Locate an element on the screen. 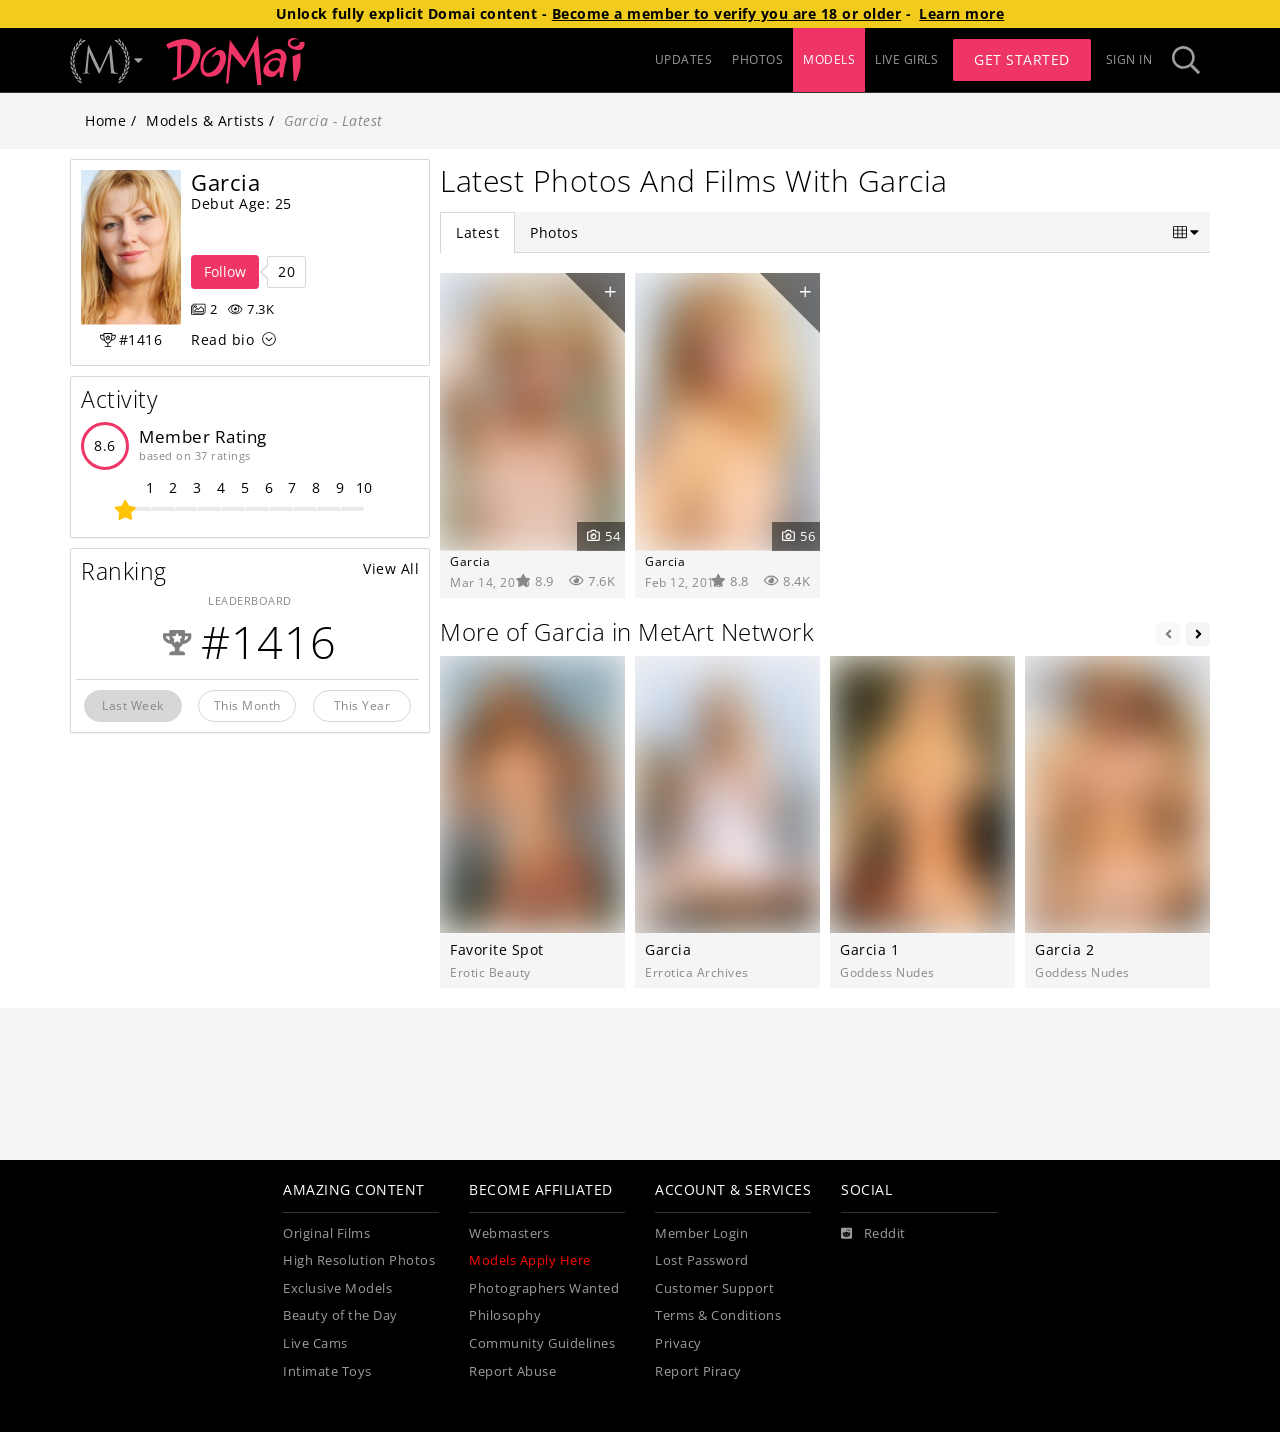  Privacy is located at coordinates (678, 1343).